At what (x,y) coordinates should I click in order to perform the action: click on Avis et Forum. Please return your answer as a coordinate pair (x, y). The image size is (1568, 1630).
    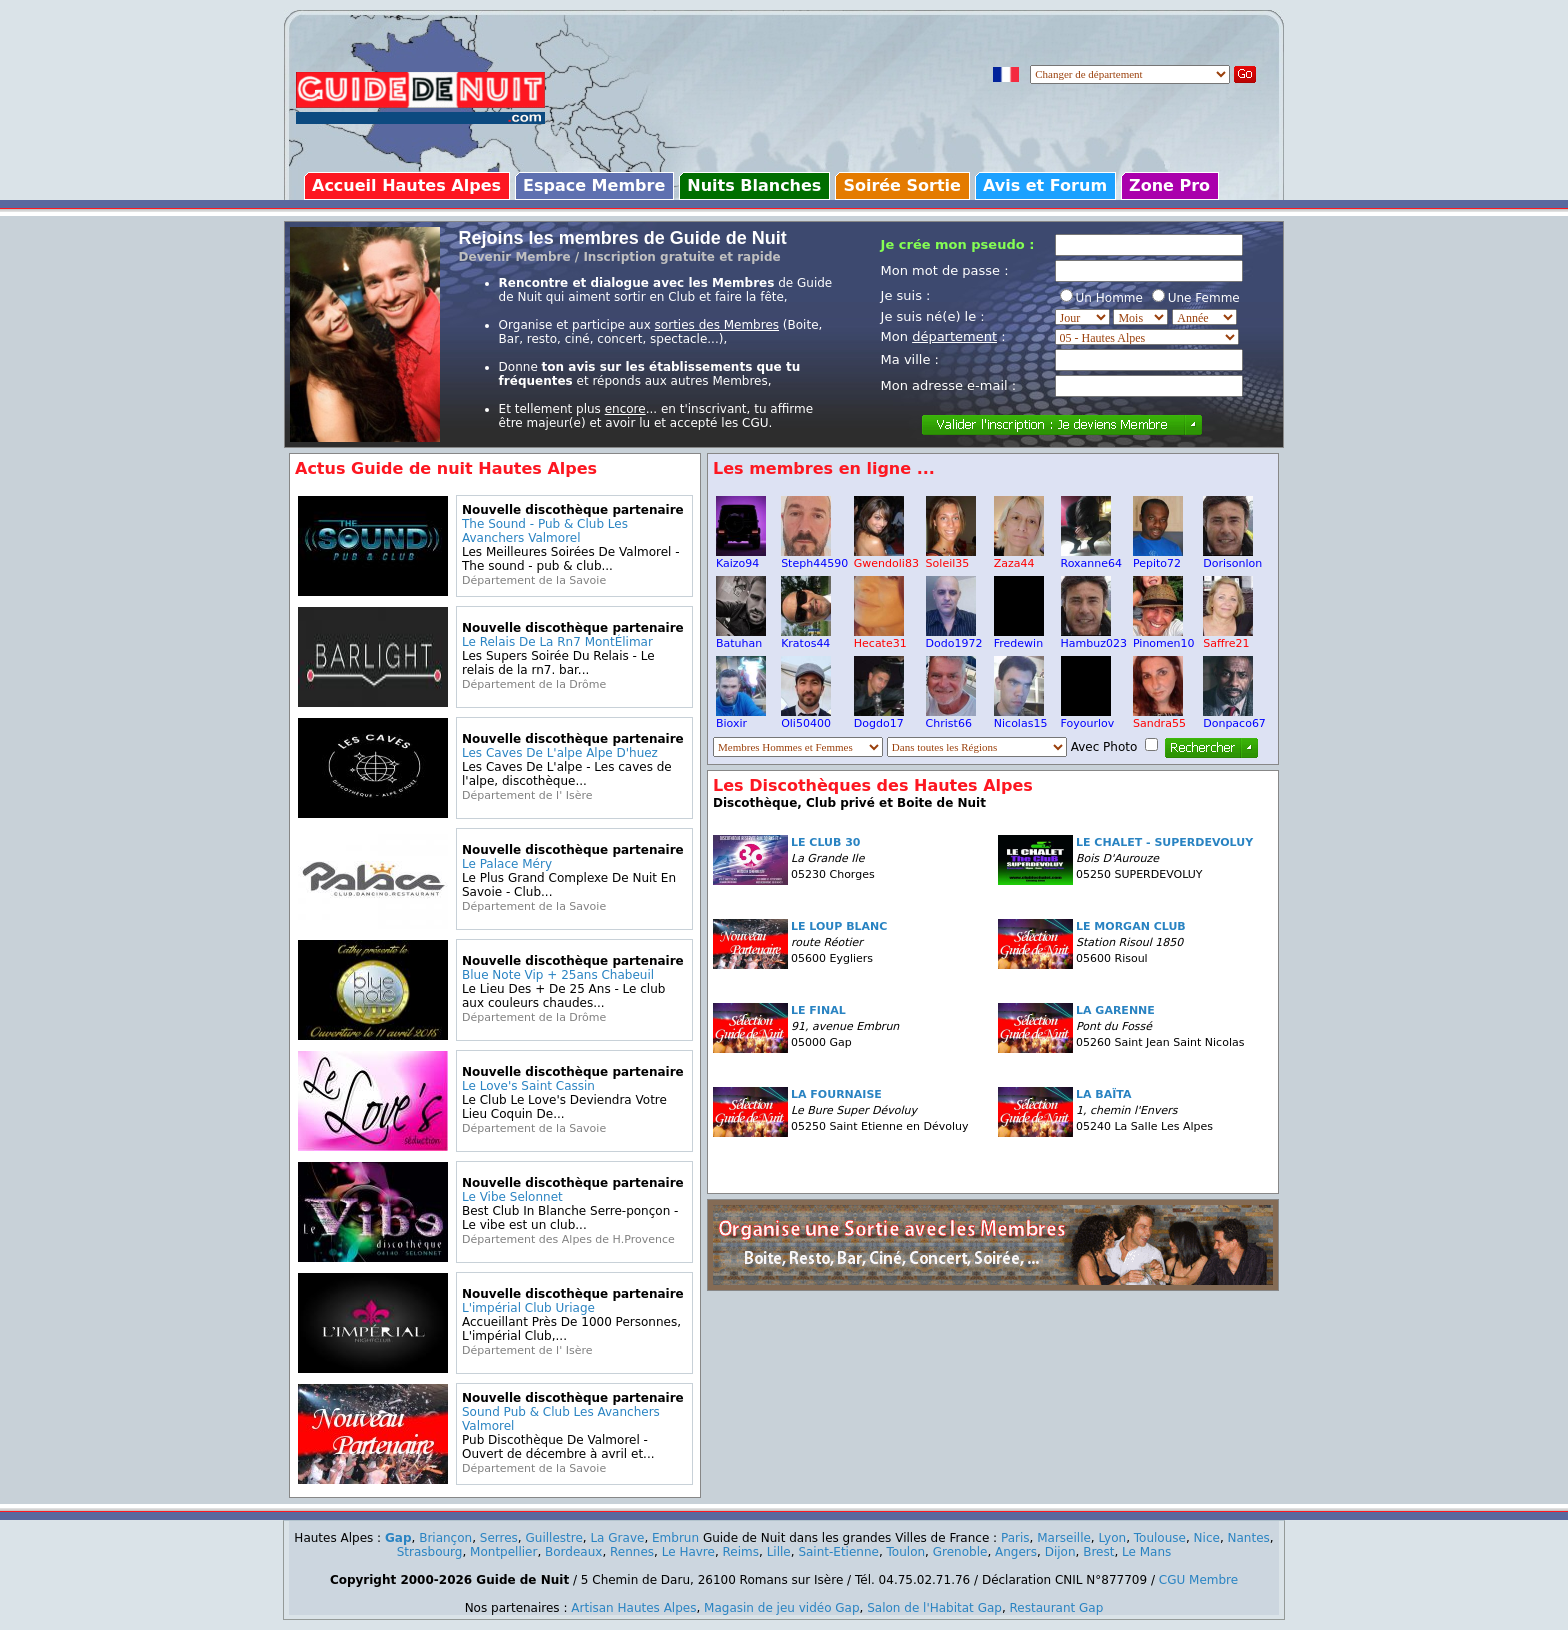
    Looking at the image, I should click on (1045, 185).